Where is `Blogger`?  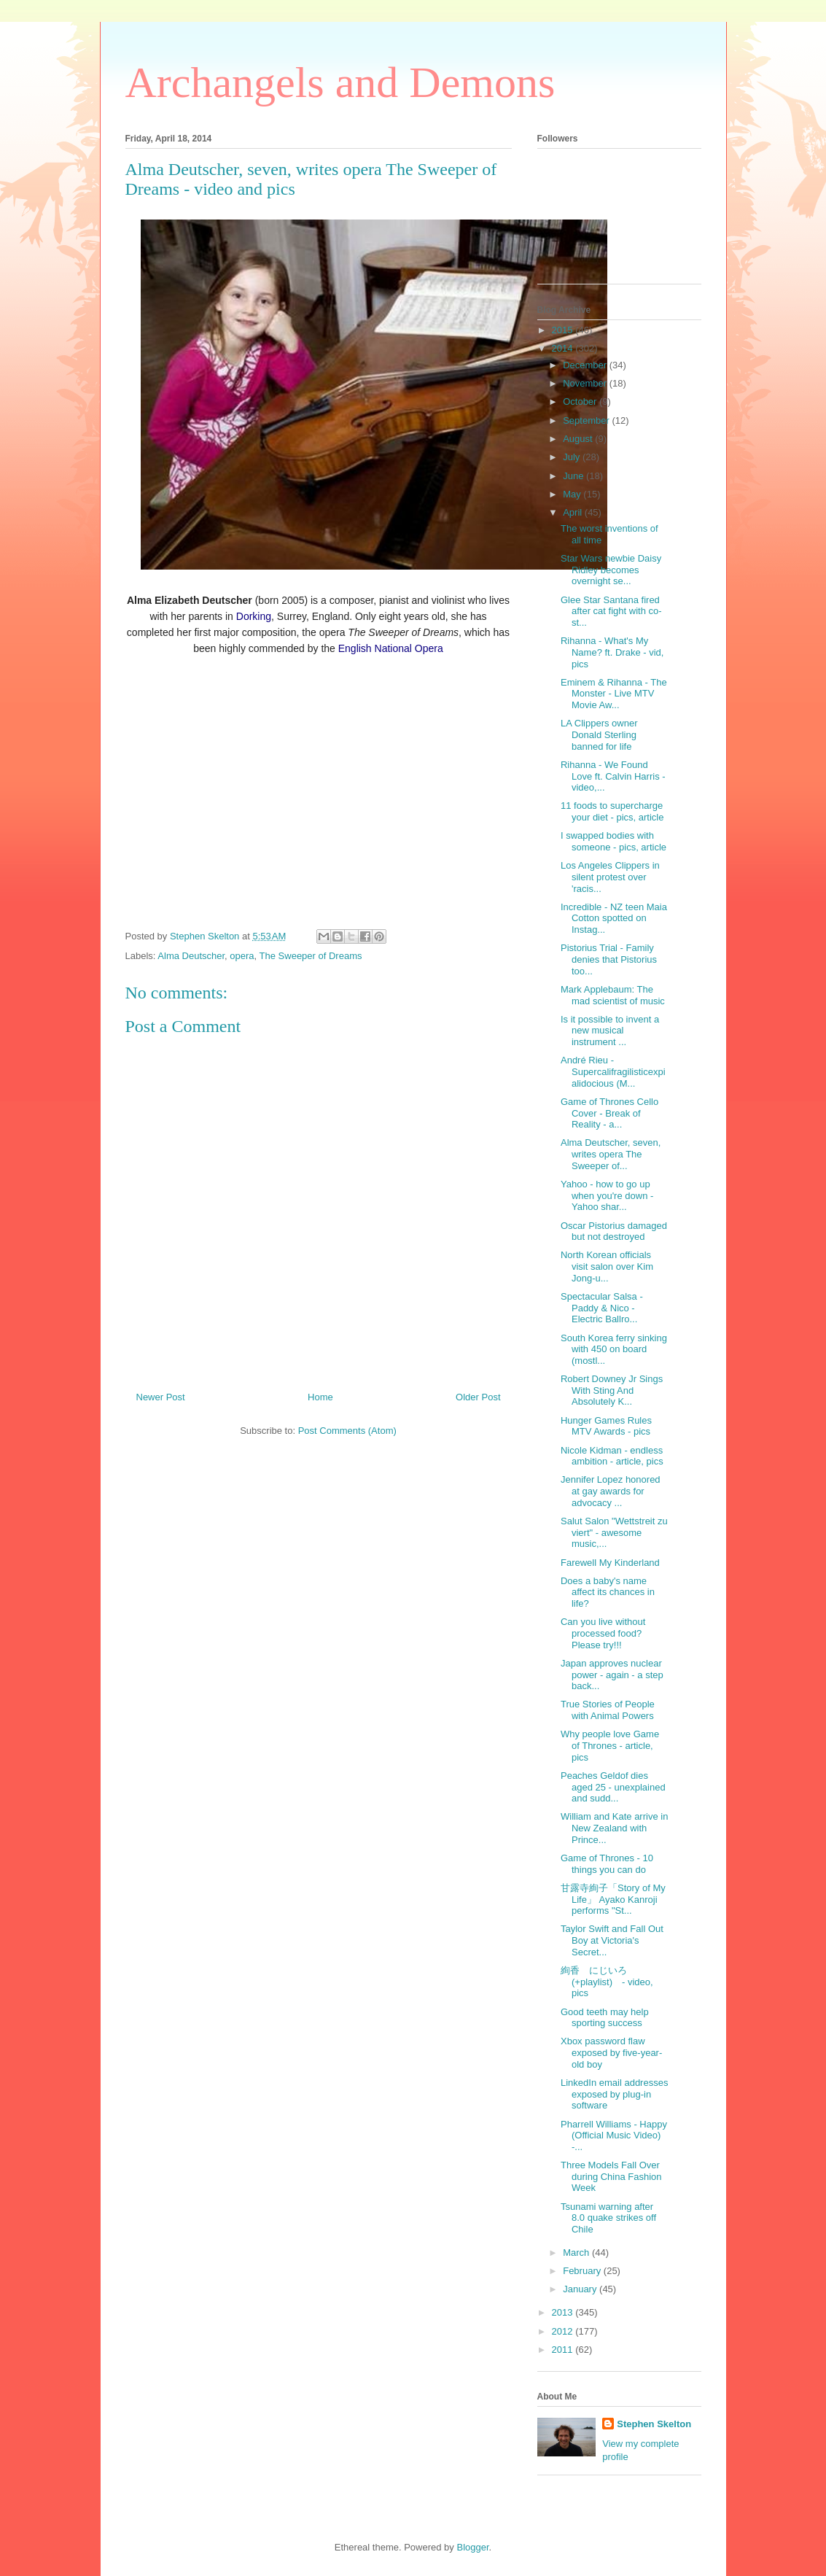 Blogger is located at coordinates (472, 2547).